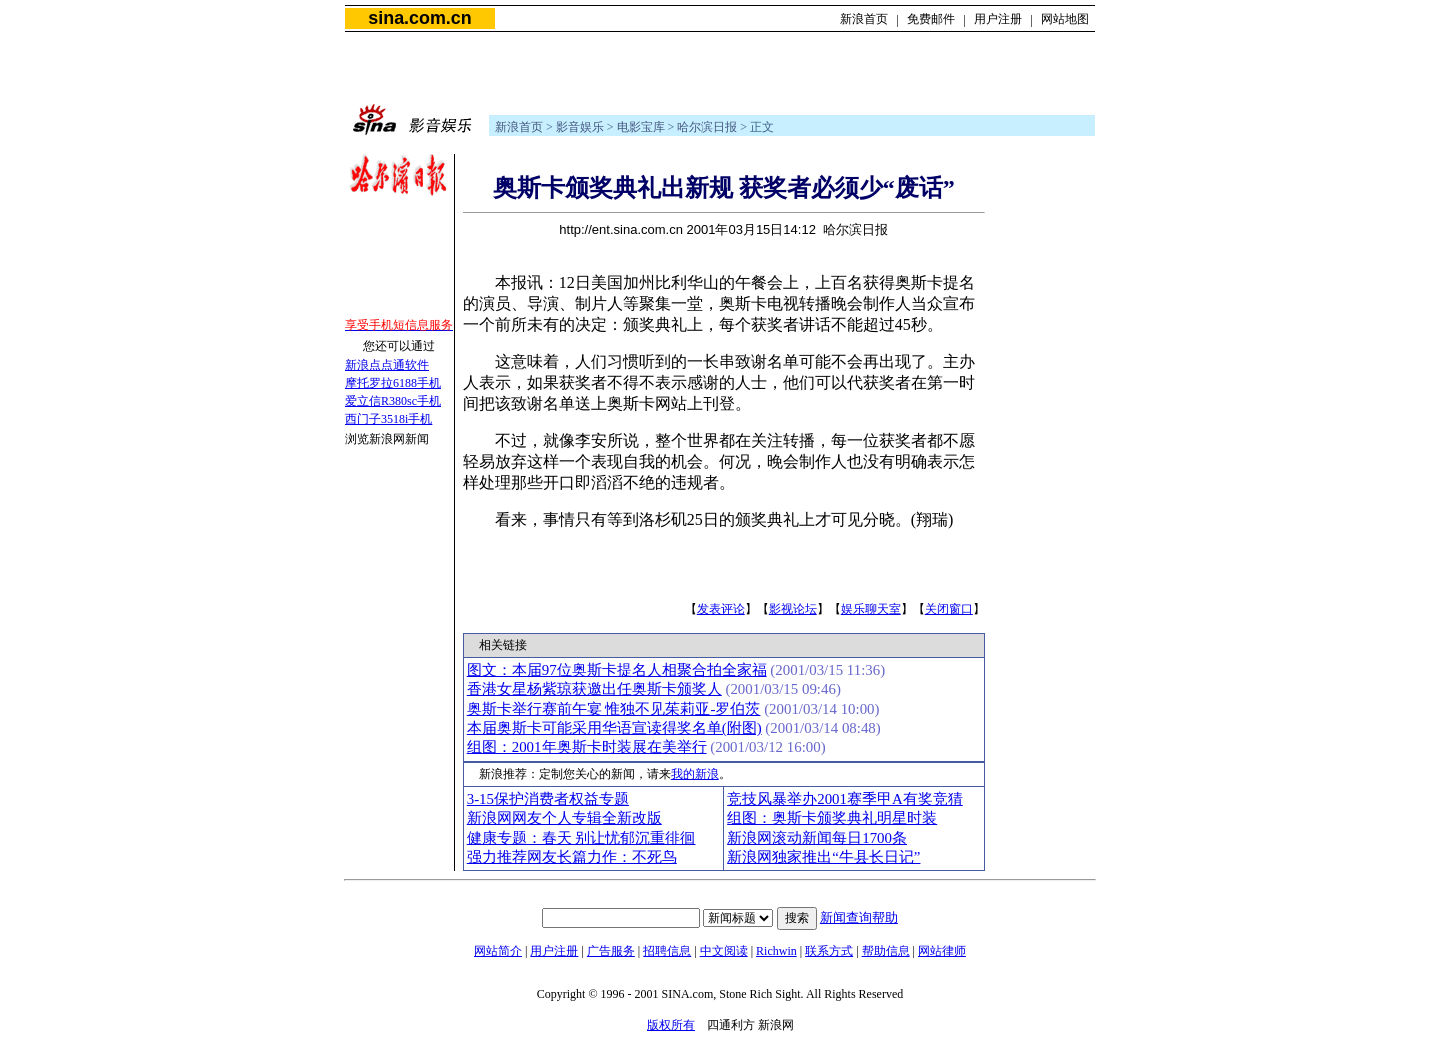 The height and width of the screenshot is (1046, 1440). What do you see at coordinates (829, 951) in the screenshot?
I see `联系方式` at bounding box center [829, 951].